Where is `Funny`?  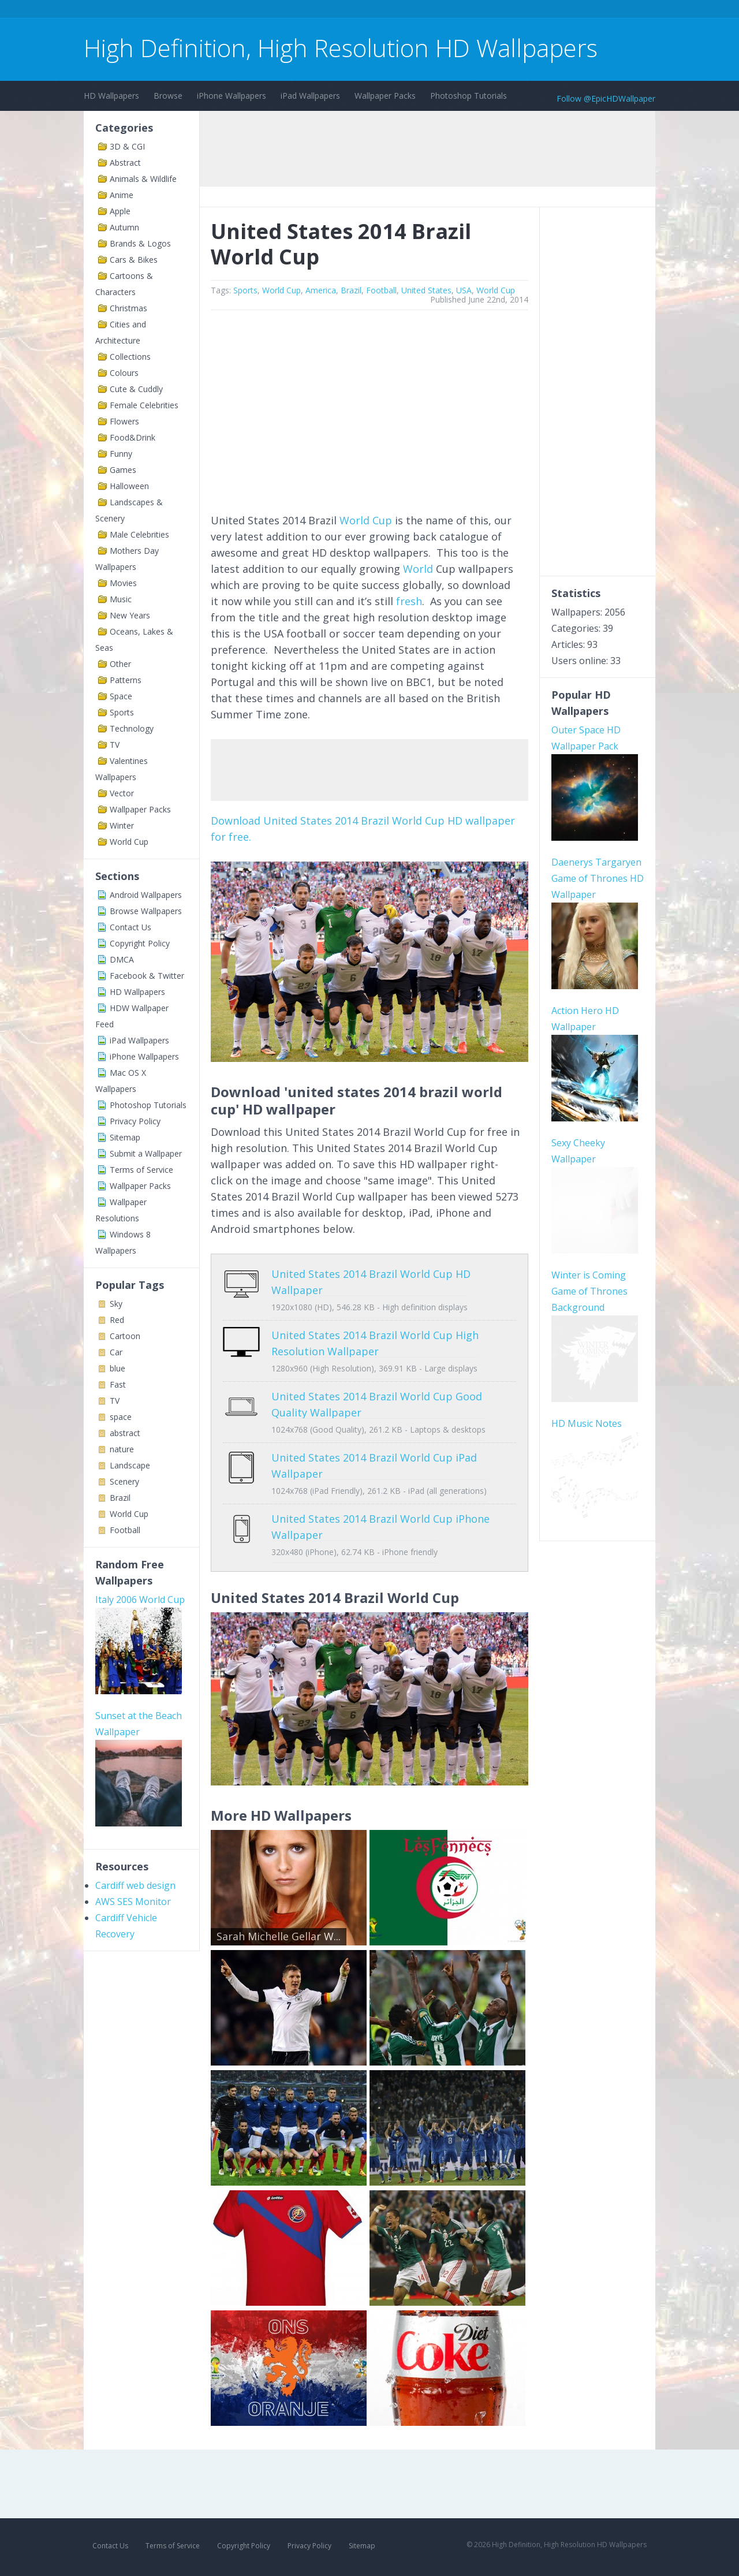
Funny is located at coordinates (121, 453).